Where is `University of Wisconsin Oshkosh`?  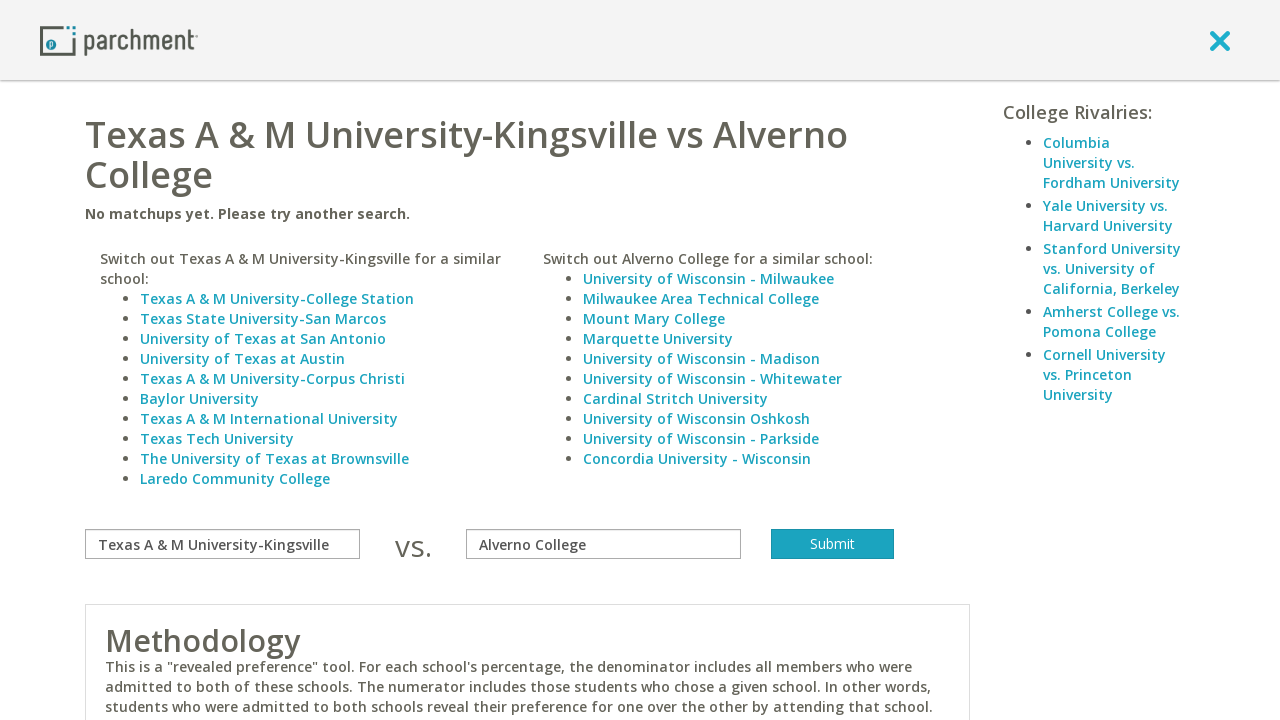 University of Wisconsin Oshkosh is located at coordinates (696, 418).